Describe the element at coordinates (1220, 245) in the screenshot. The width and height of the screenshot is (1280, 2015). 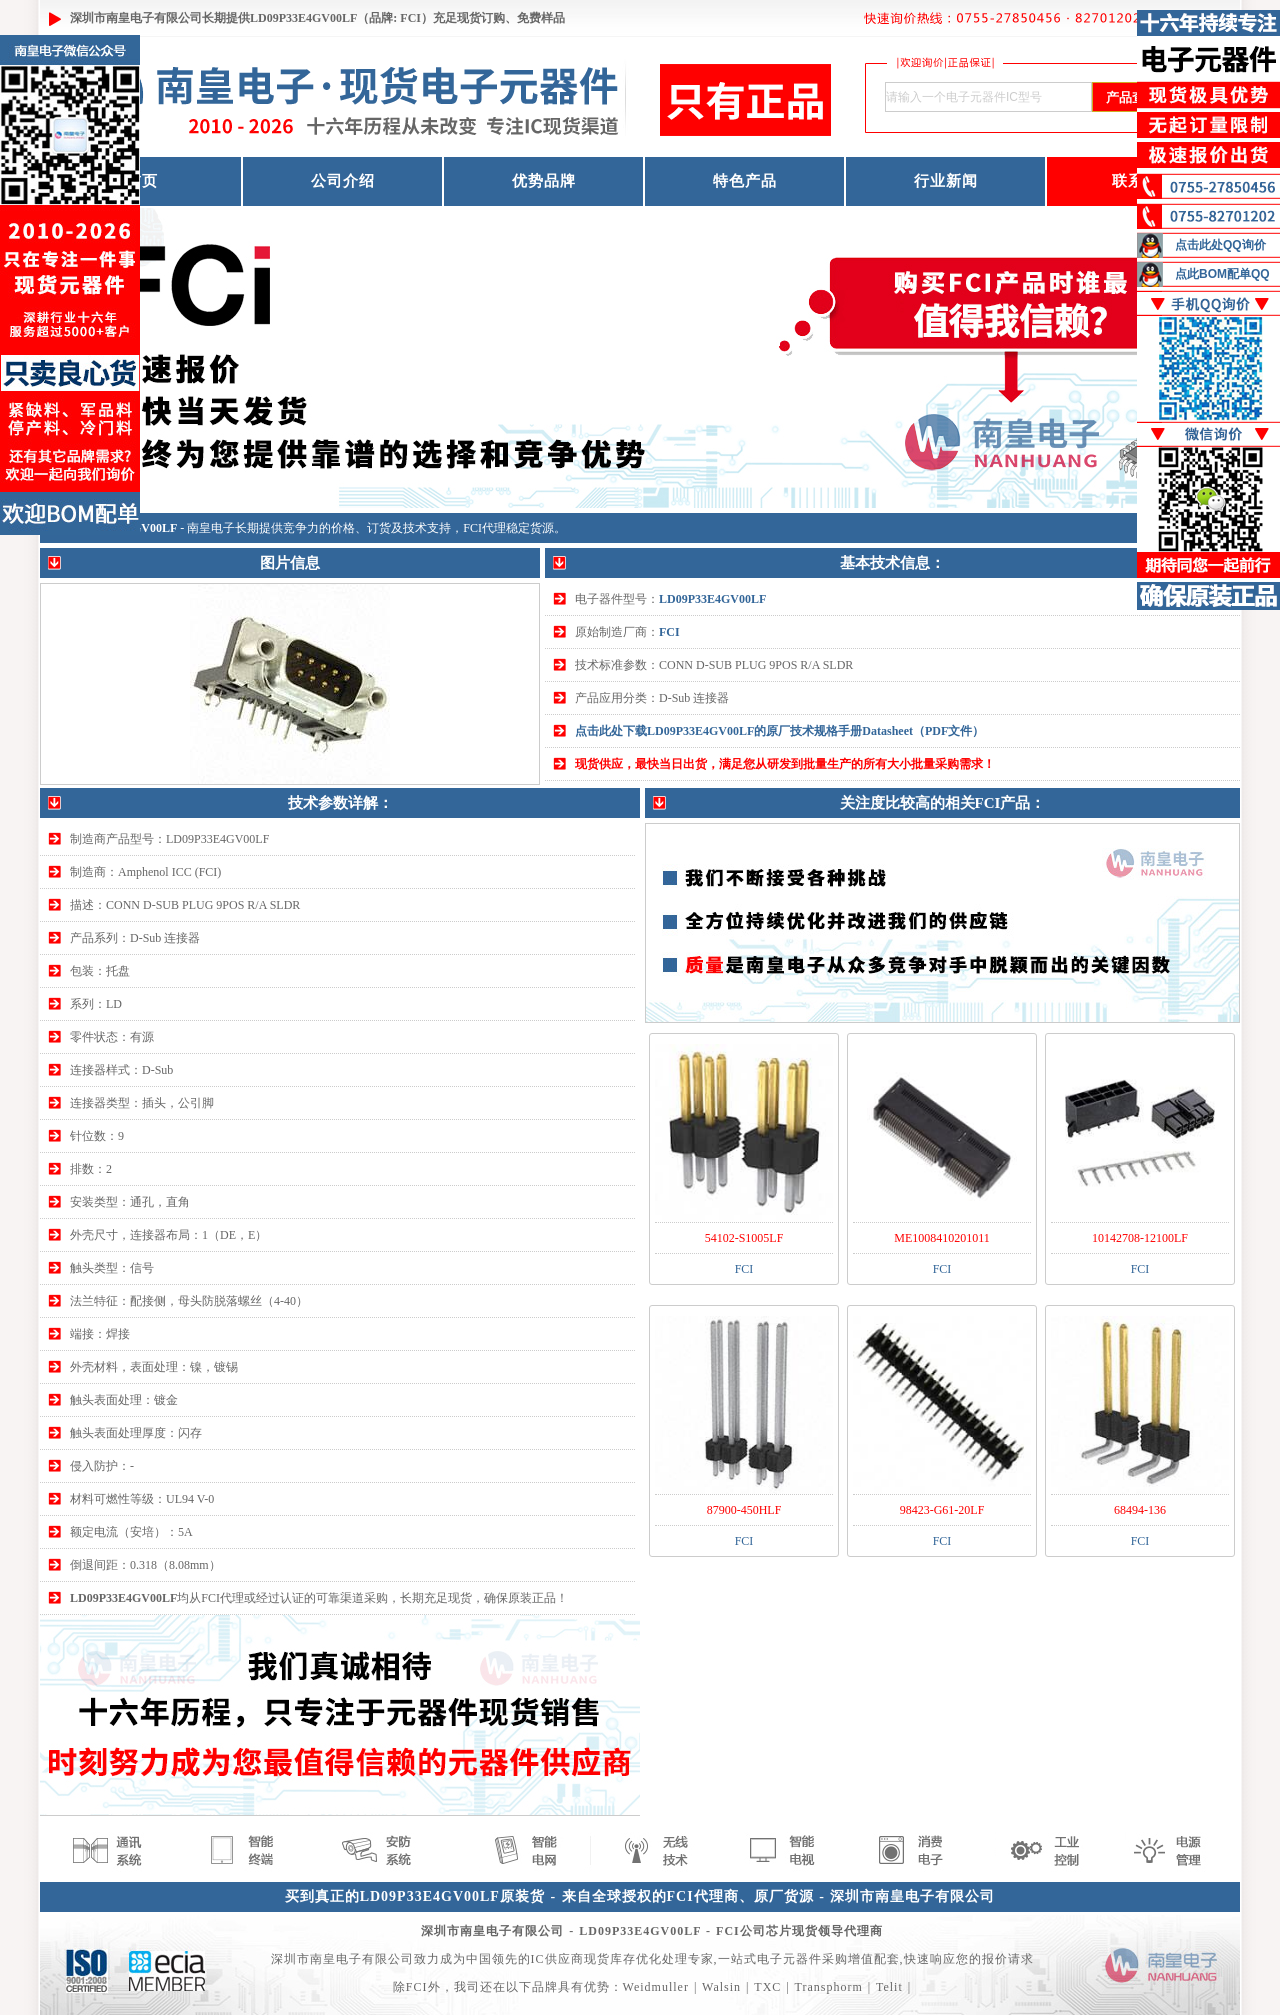
I see `点击此处QQ询价` at that location.